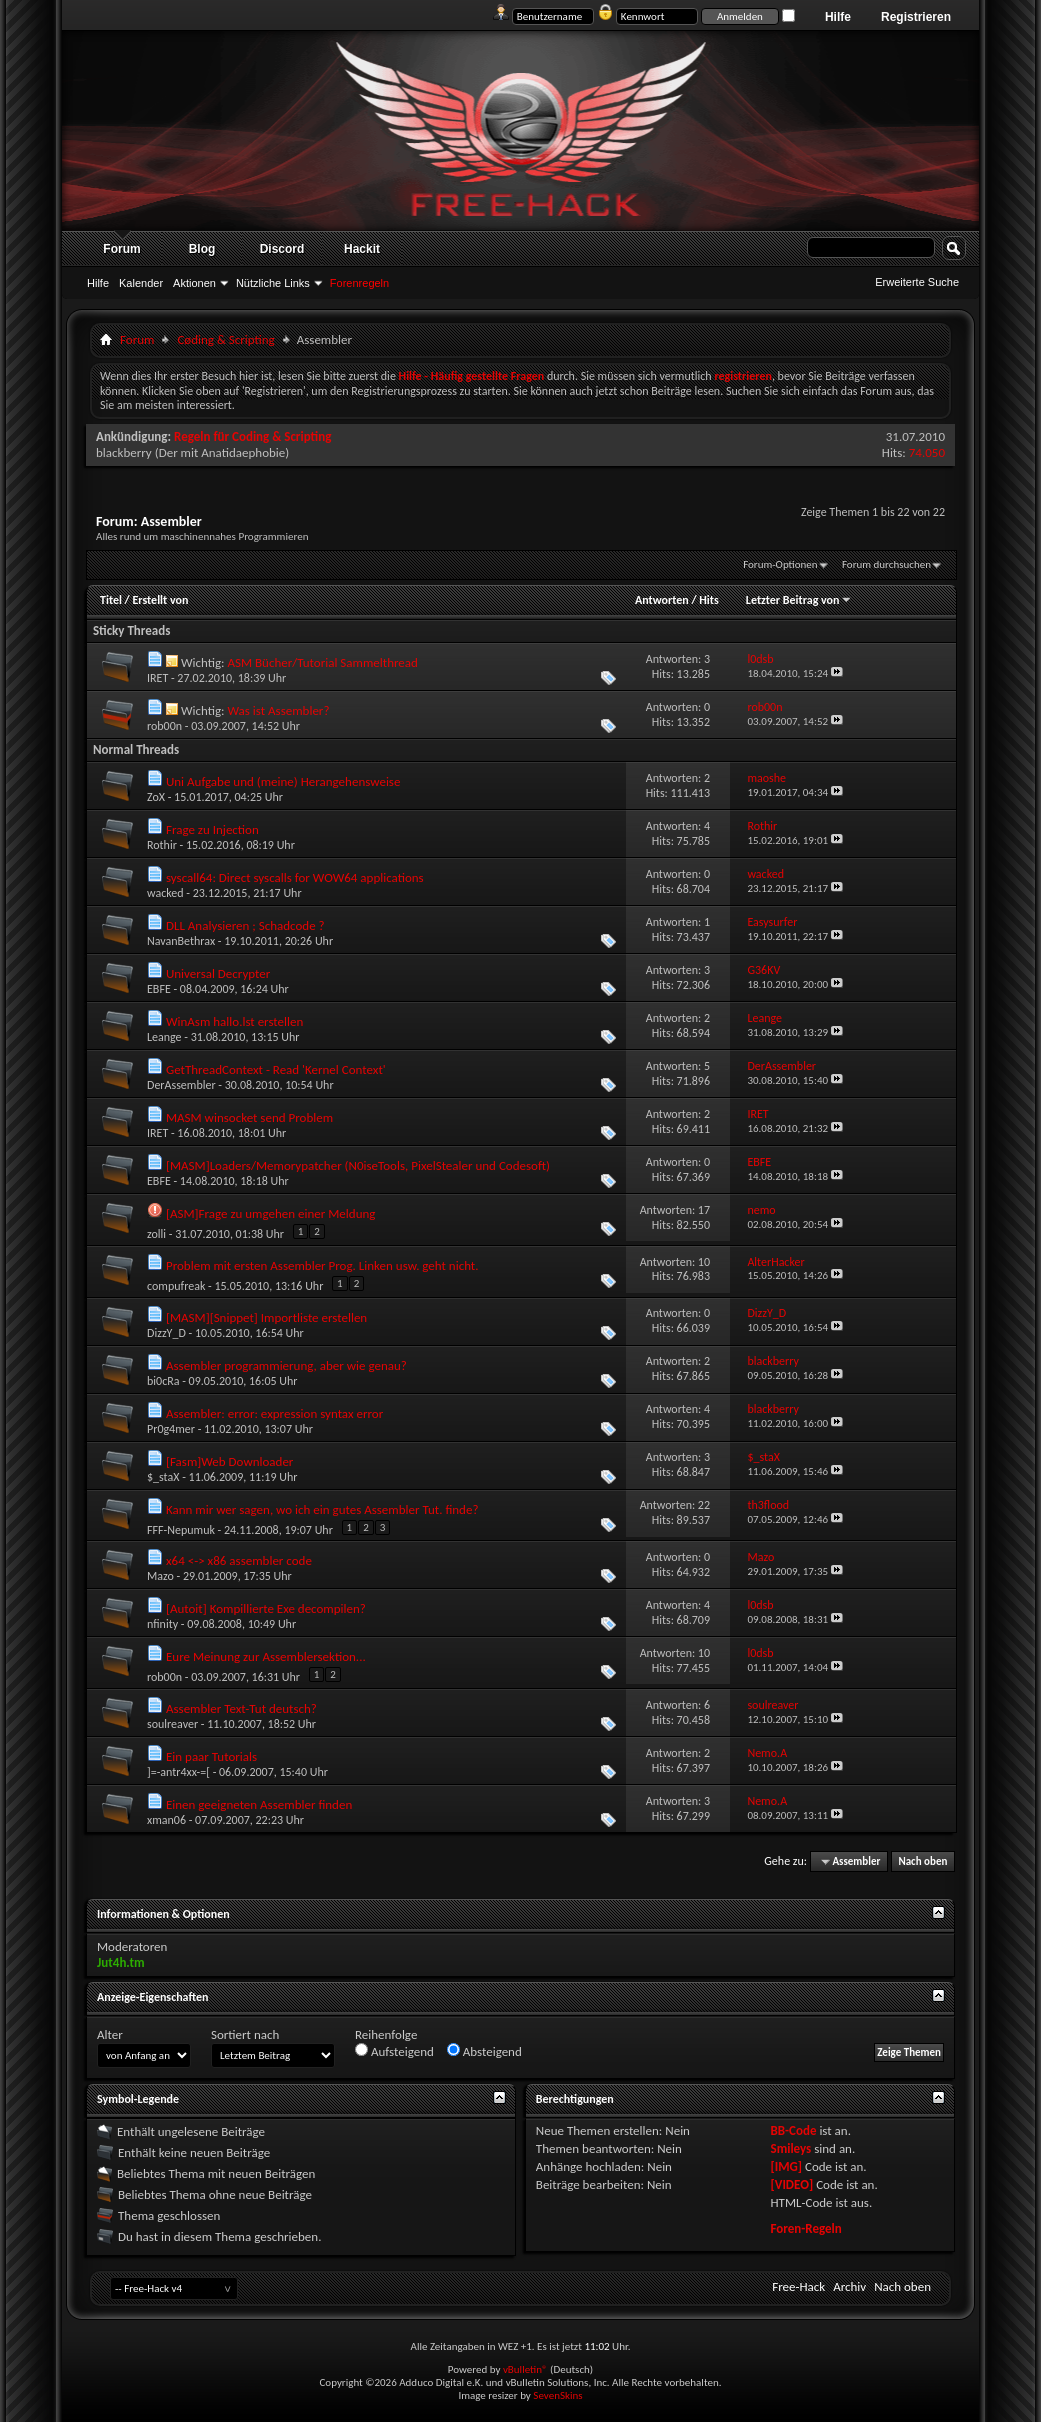 This screenshot has width=1041, height=2422. I want to click on WinAsm hallo.lst erstellen, so click(234, 1021).